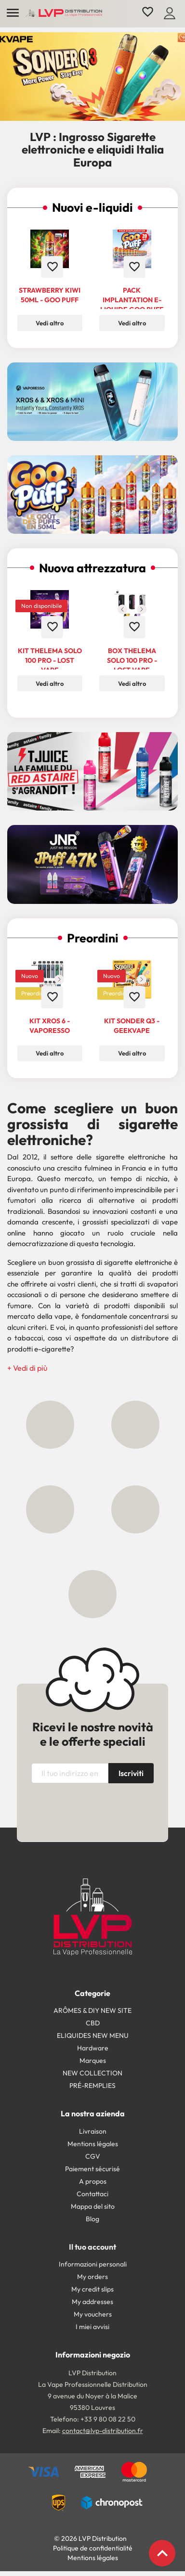 The width and height of the screenshot is (185, 2576). Describe the element at coordinates (92, 2548) in the screenshot. I see `Politique de confidentialité` at that location.